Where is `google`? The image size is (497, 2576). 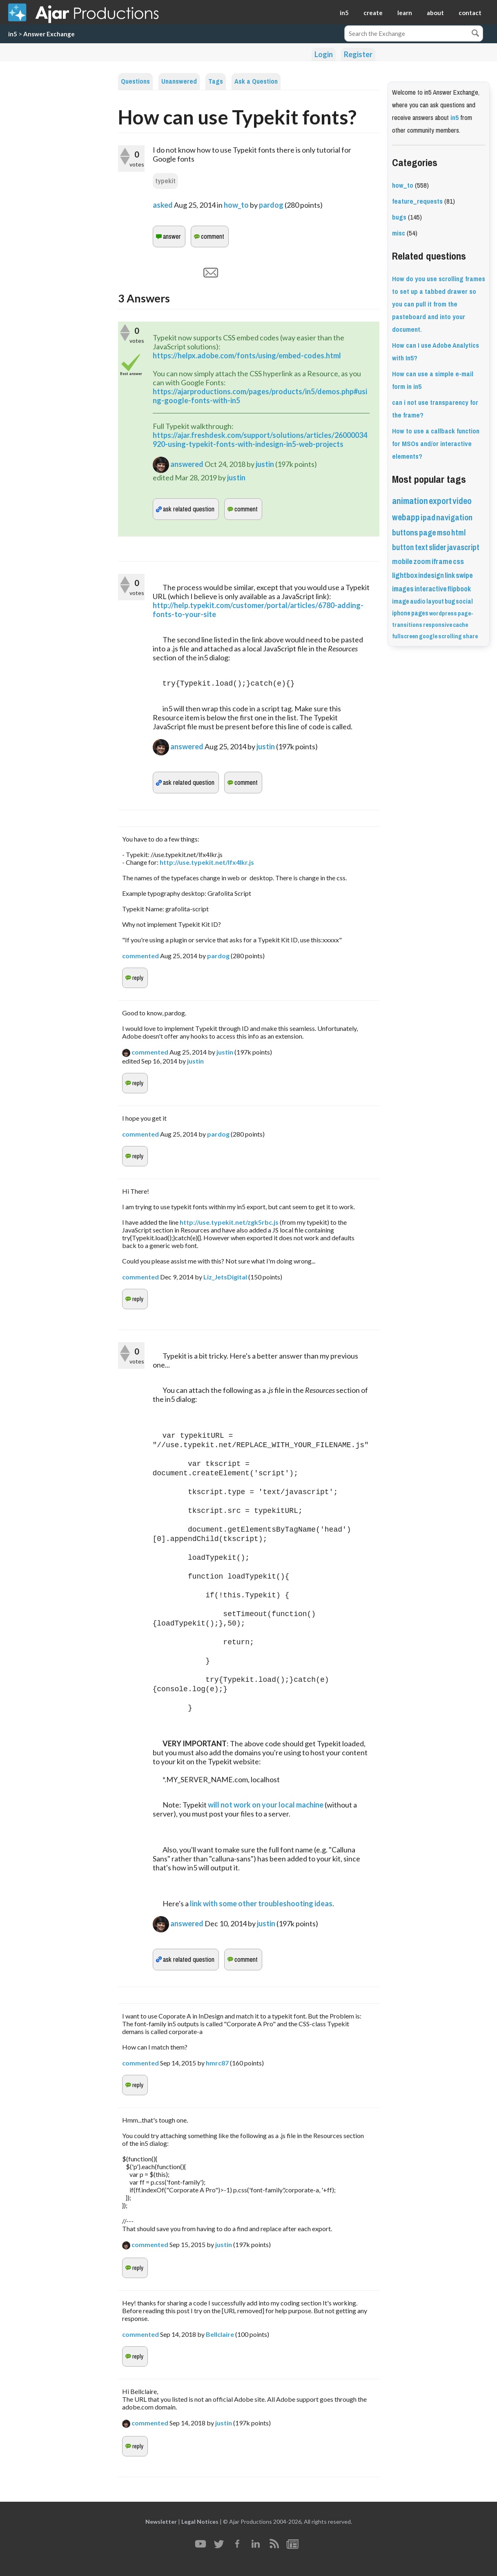 google is located at coordinates (428, 636).